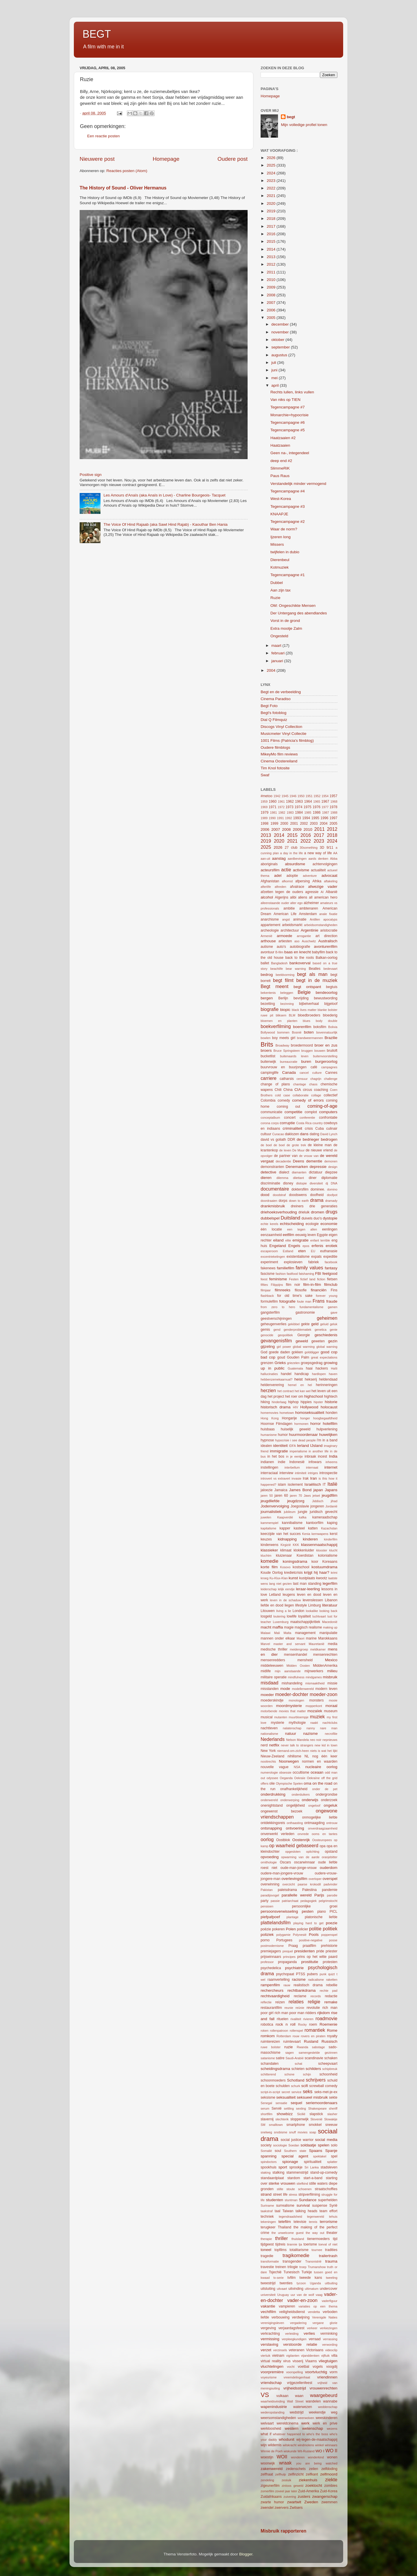  I want to click on enfant terrible, so click(320, 1240).